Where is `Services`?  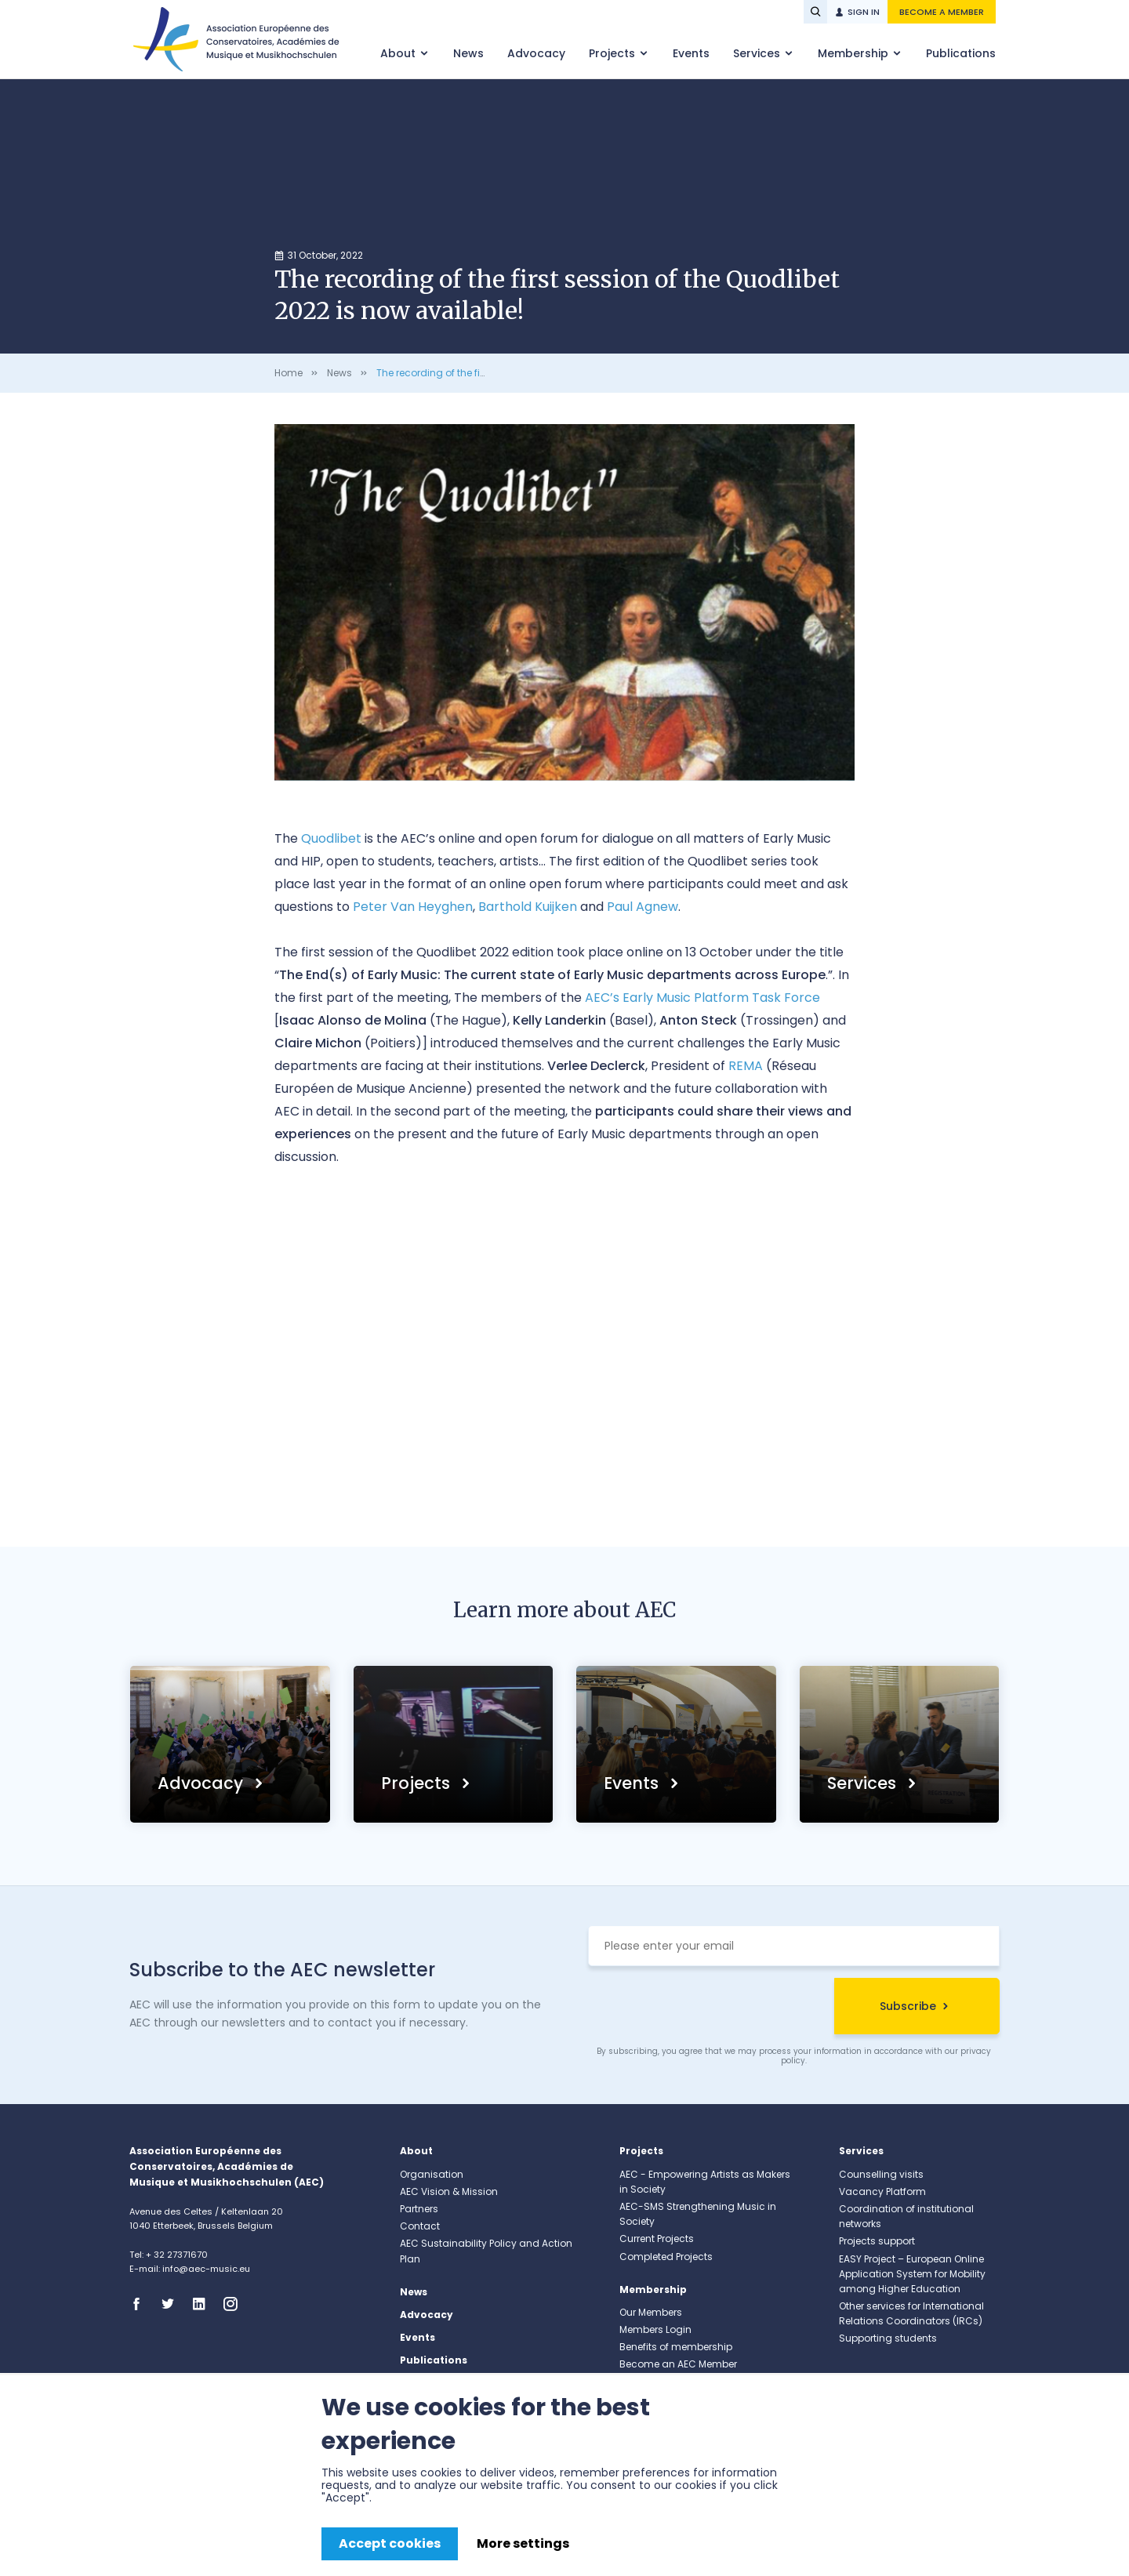
Services is located at coordinates (758, 53).